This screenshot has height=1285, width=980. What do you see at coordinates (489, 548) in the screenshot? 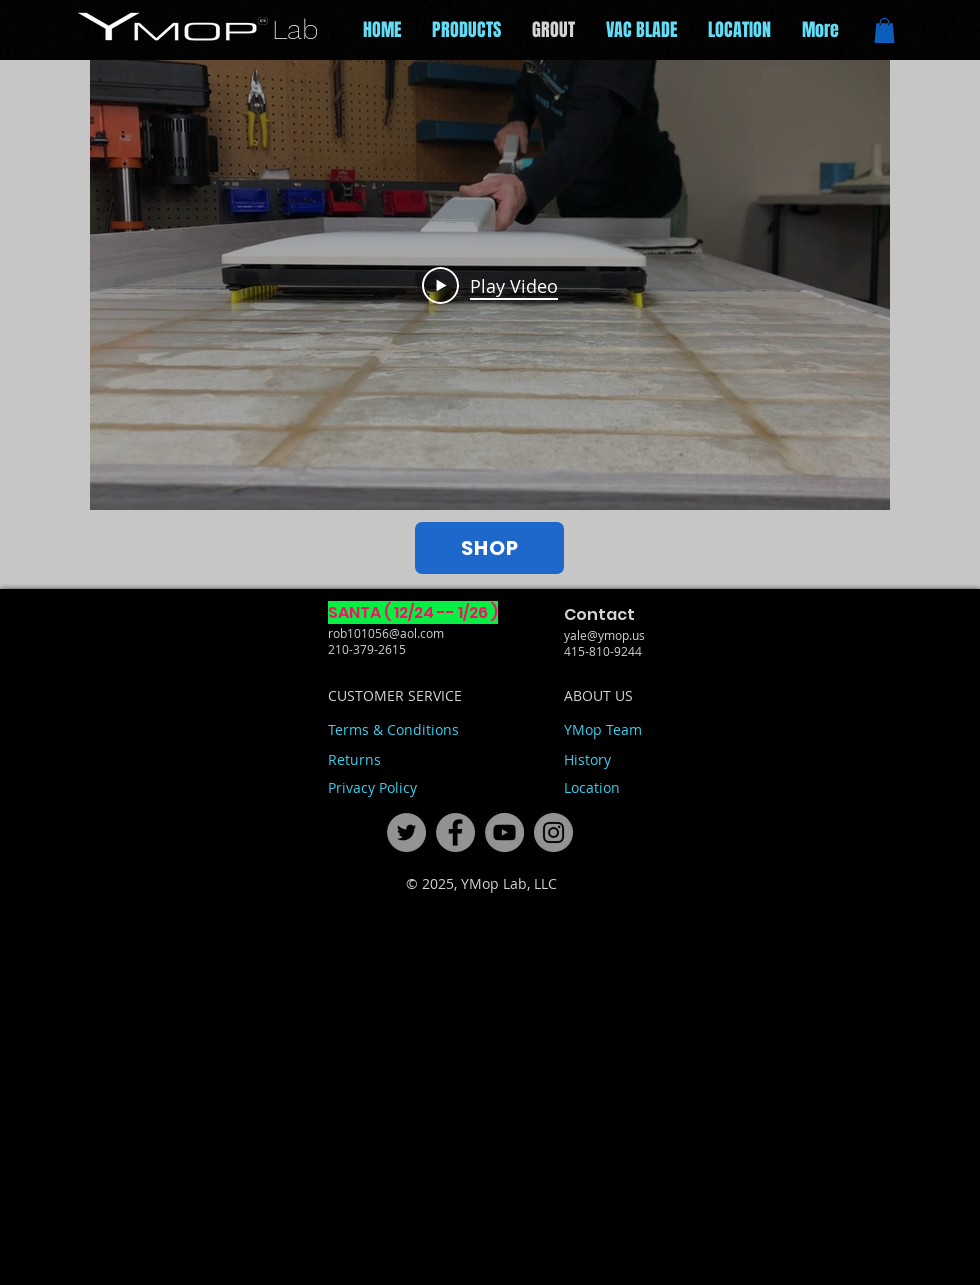
I see `[SHOP]` at bounding box center [489, 548].